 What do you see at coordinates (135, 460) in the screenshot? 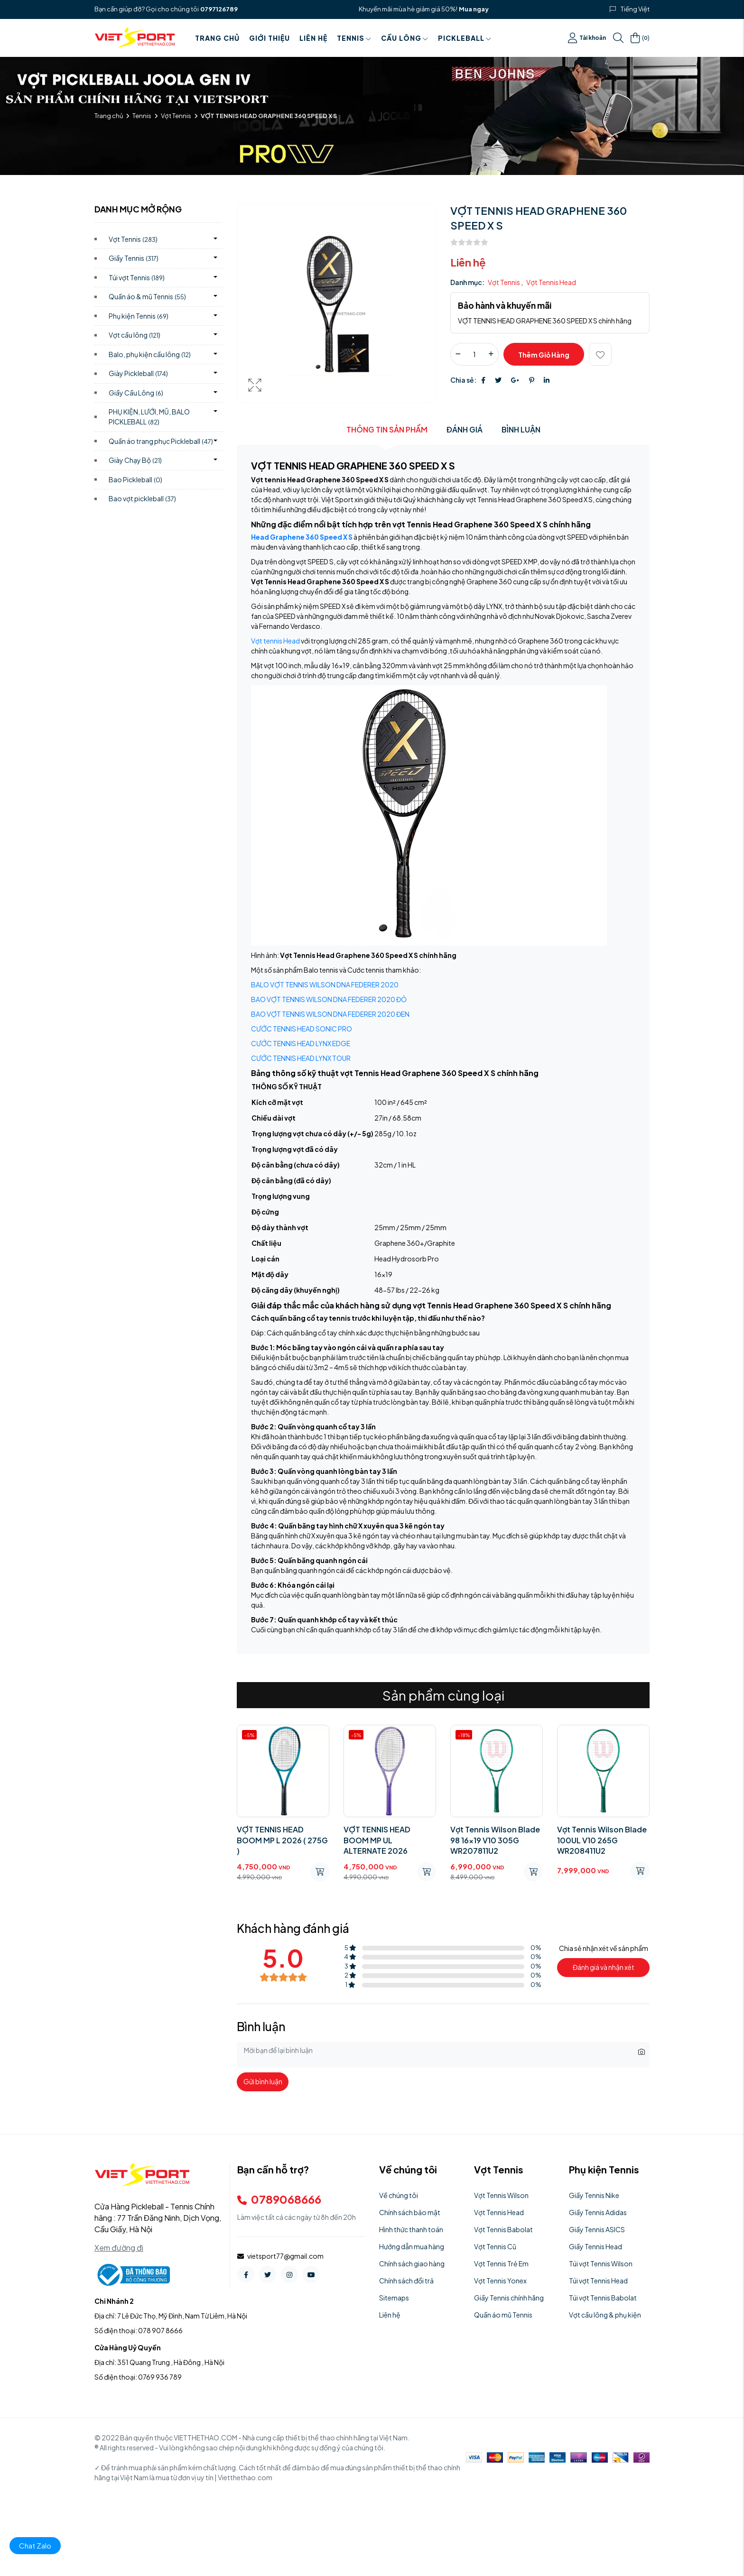
I see `Giày Chạy Bộ)` at bounding box center [135, 460].